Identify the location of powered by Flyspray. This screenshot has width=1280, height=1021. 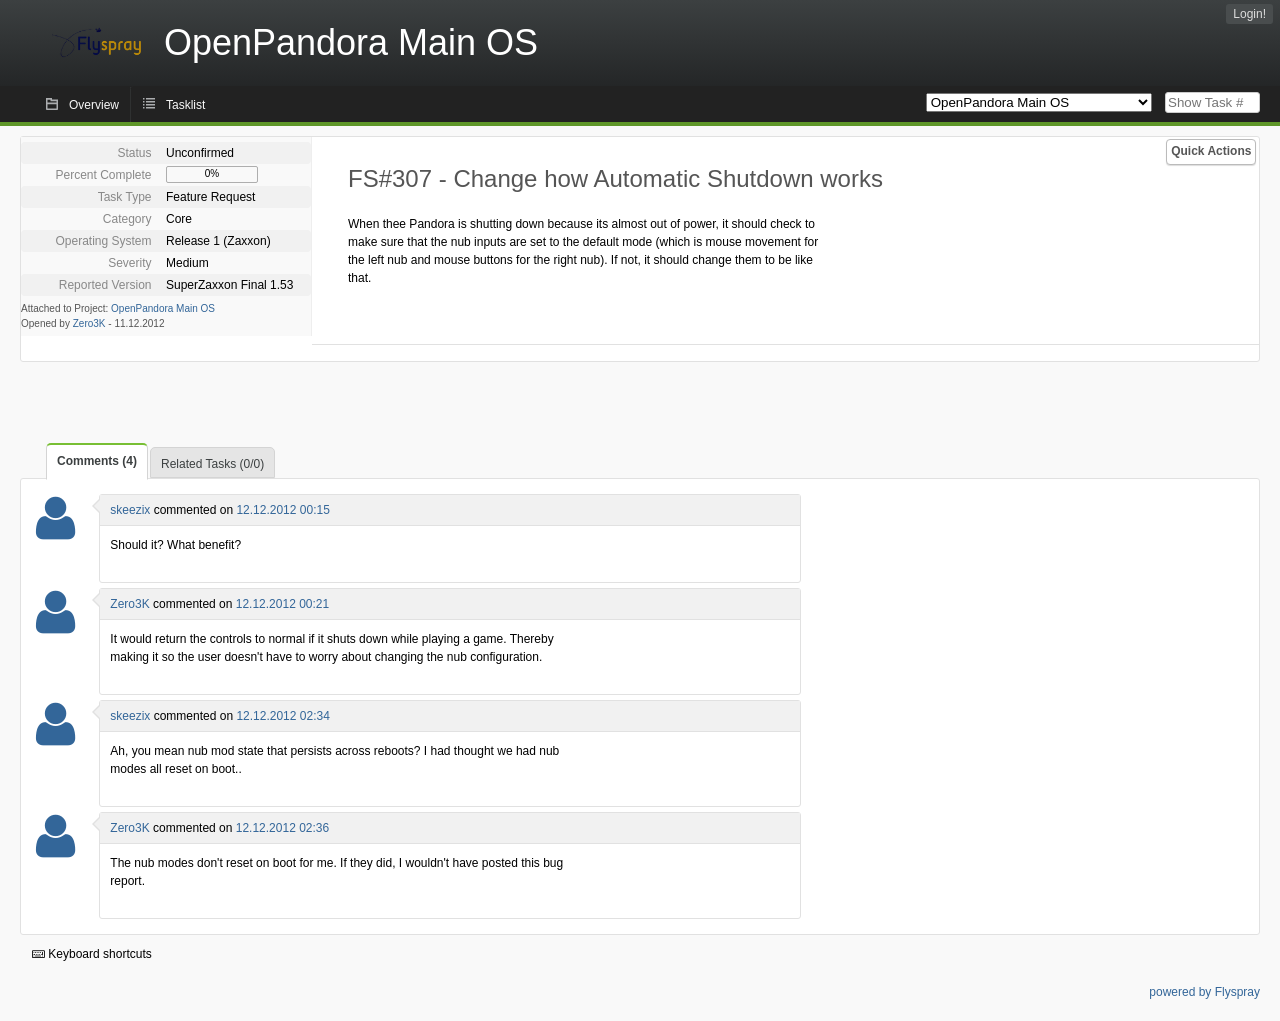
(1204, 992).